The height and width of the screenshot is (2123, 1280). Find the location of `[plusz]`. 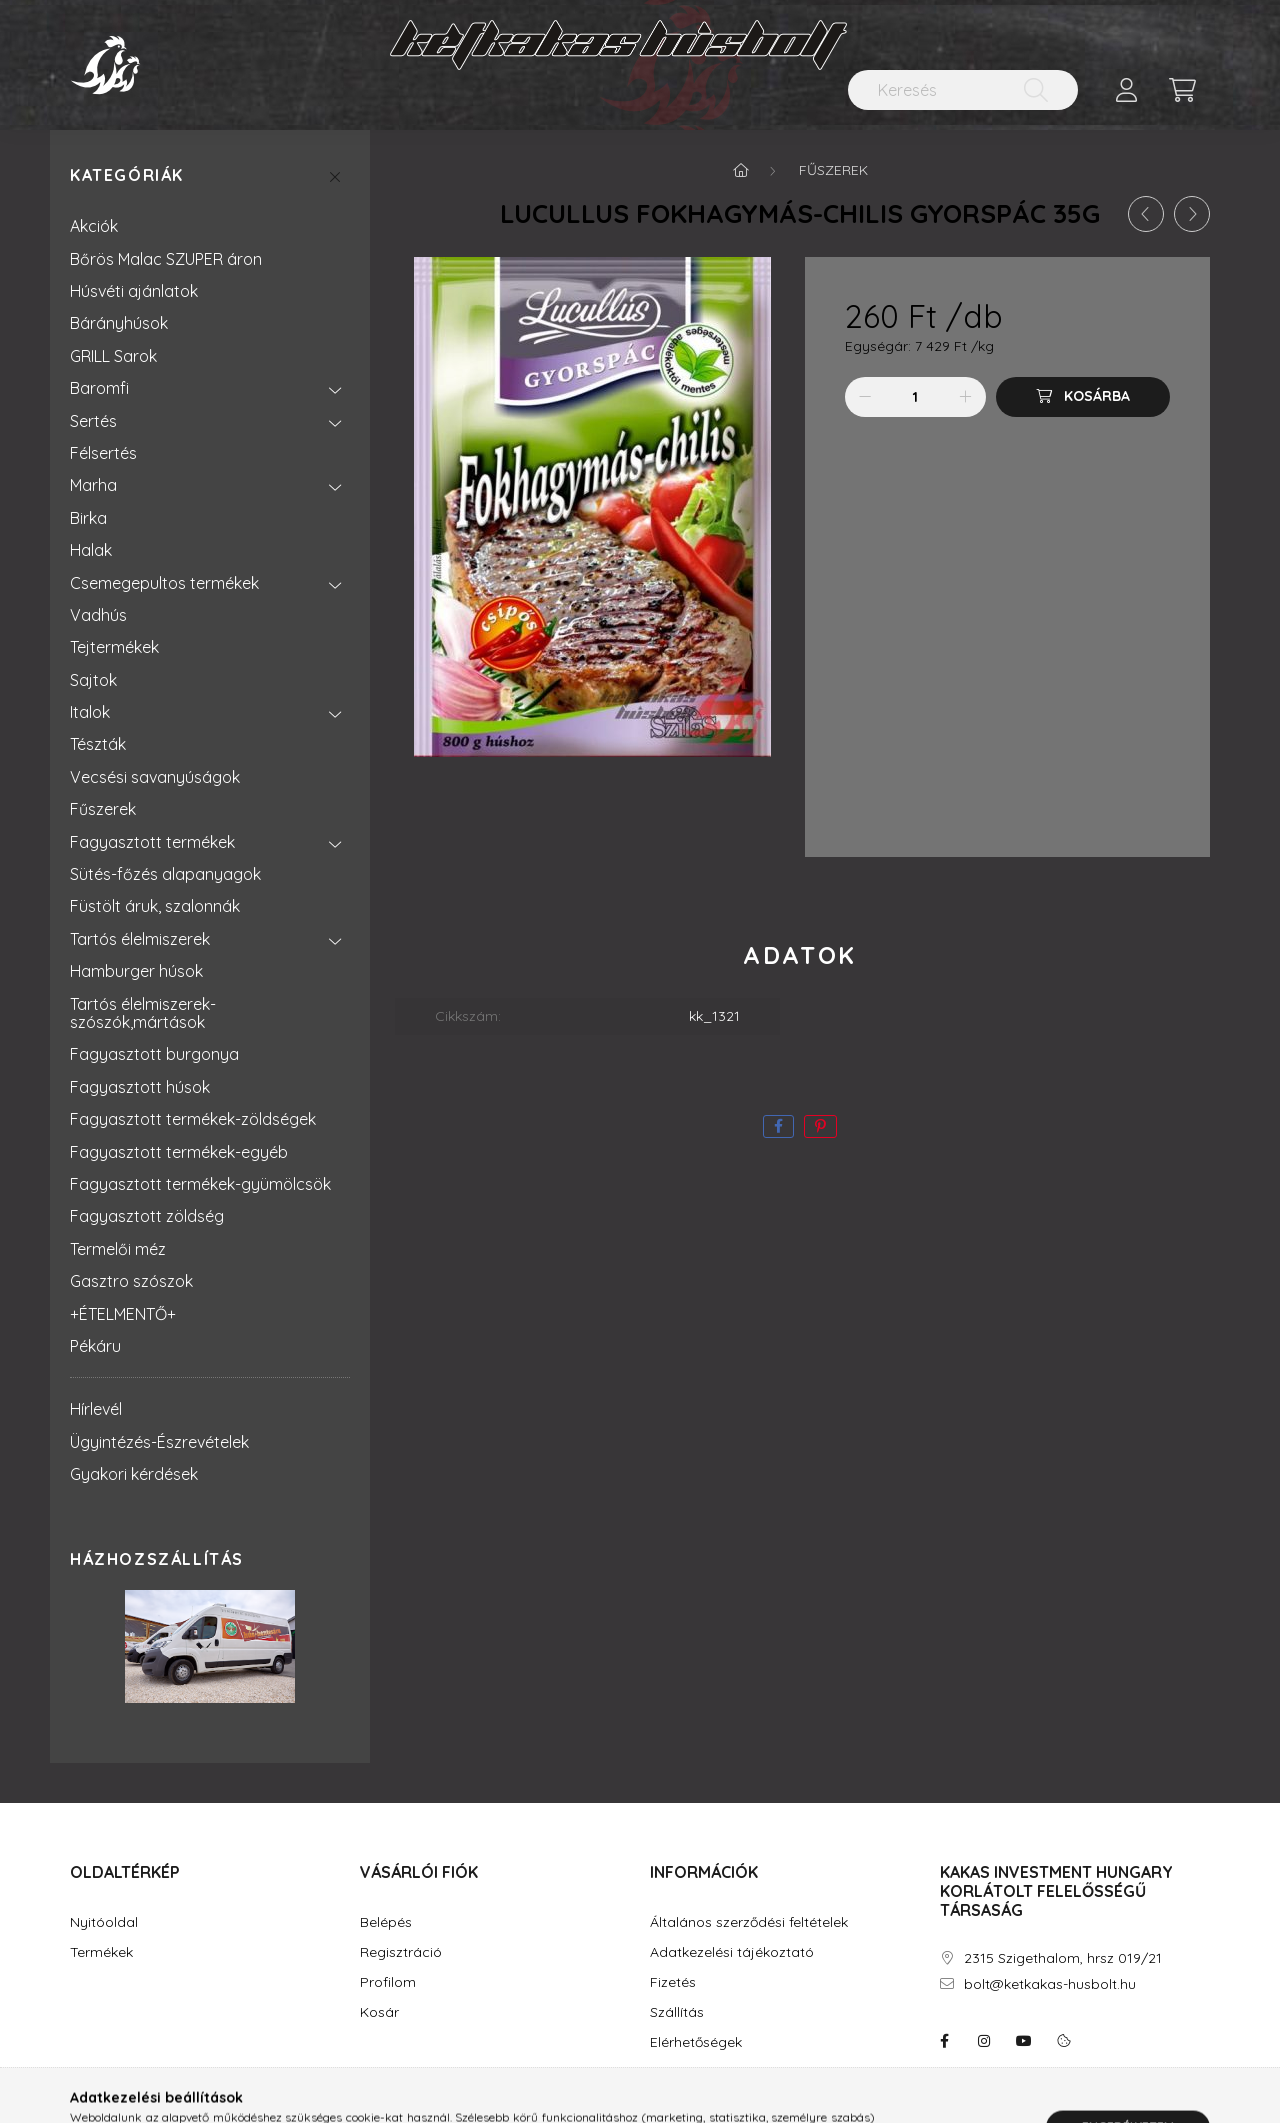

[plusz] is located at coordinates (966, 397).